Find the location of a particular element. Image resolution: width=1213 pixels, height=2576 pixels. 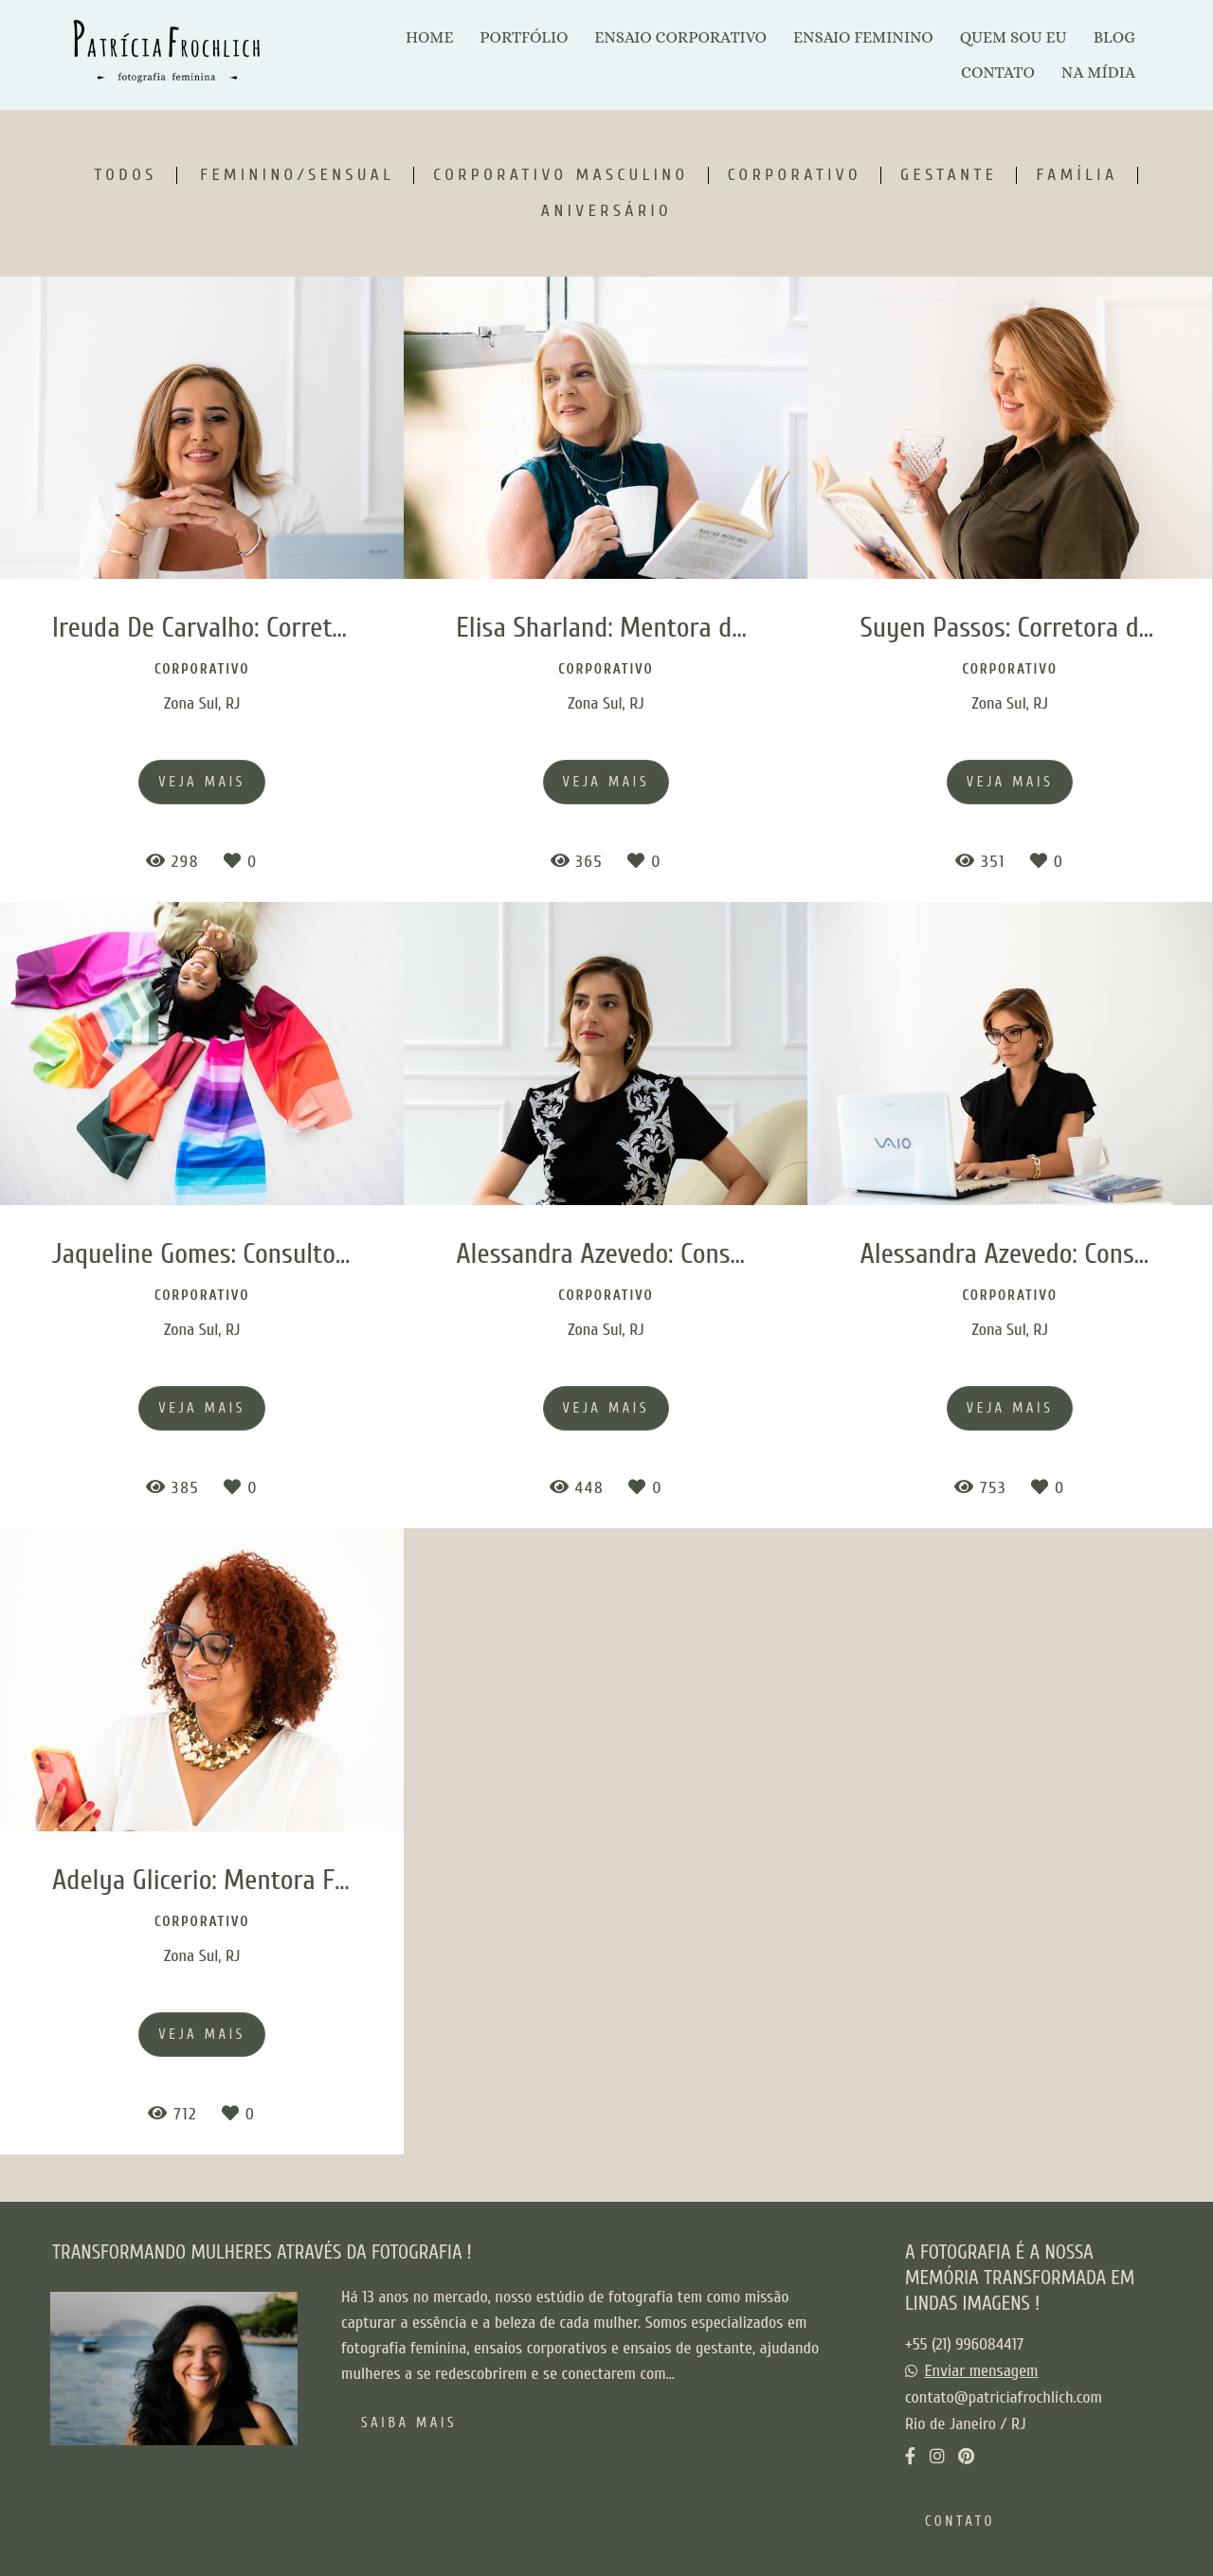

ENSAIO FEMININO is located at coordinates (863, 37).